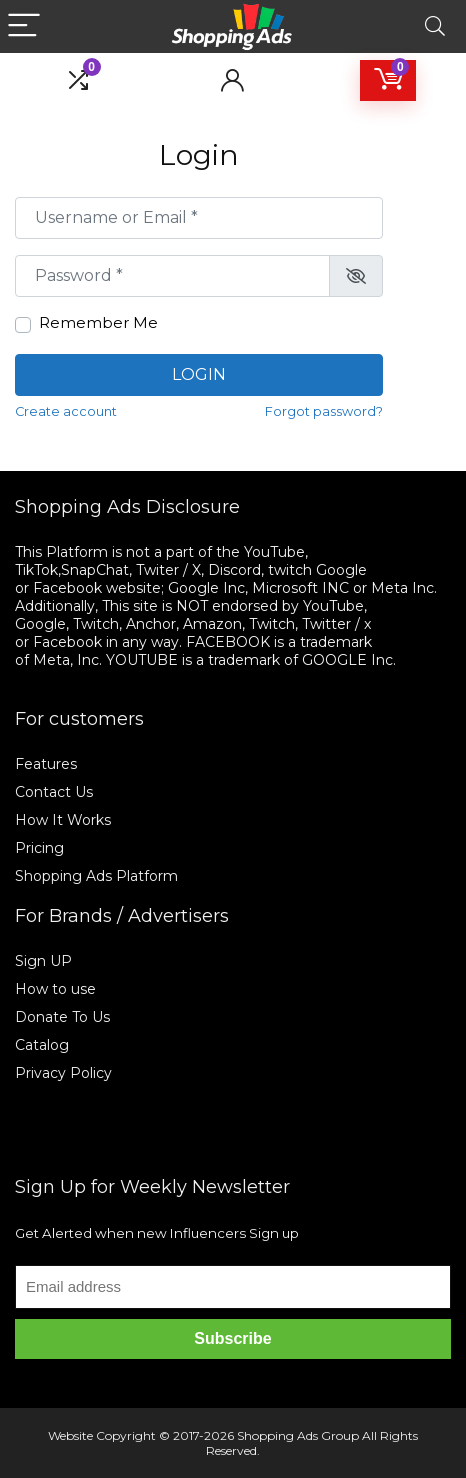 This screenshot has height=1478, width=466. What do you see at coordinates (55, 989) in the screenshot?
I see `How to use` at bounding box center [55, 989].